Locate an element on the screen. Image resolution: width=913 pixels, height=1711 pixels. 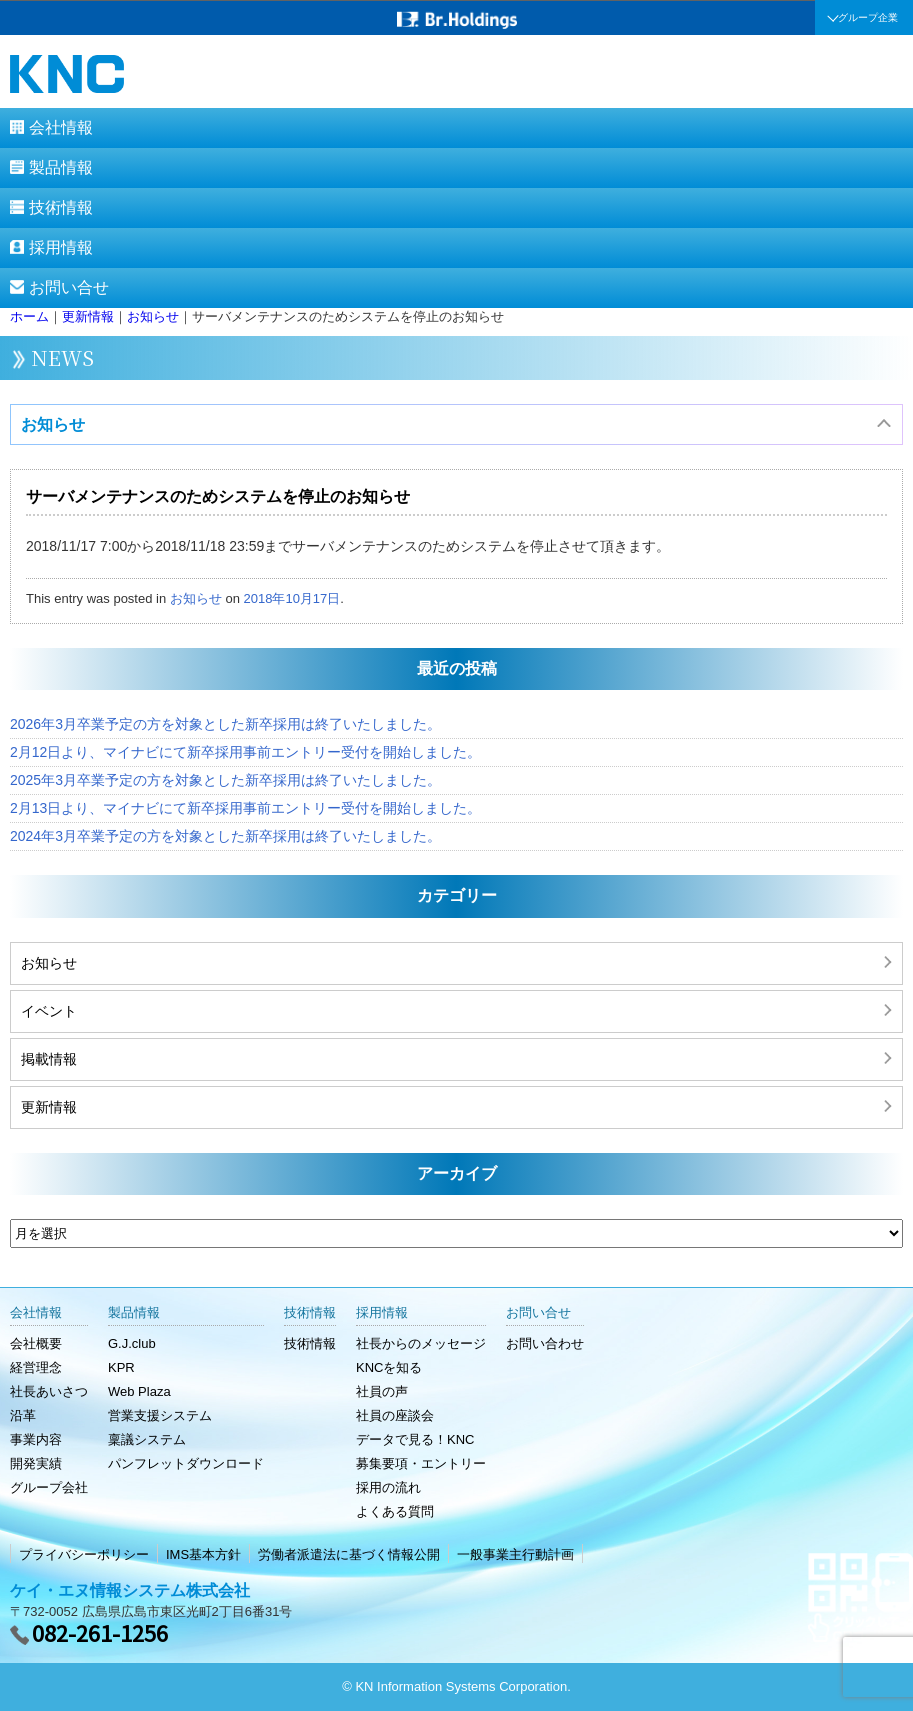
お問い合せ is located at coordinates (69, 287).